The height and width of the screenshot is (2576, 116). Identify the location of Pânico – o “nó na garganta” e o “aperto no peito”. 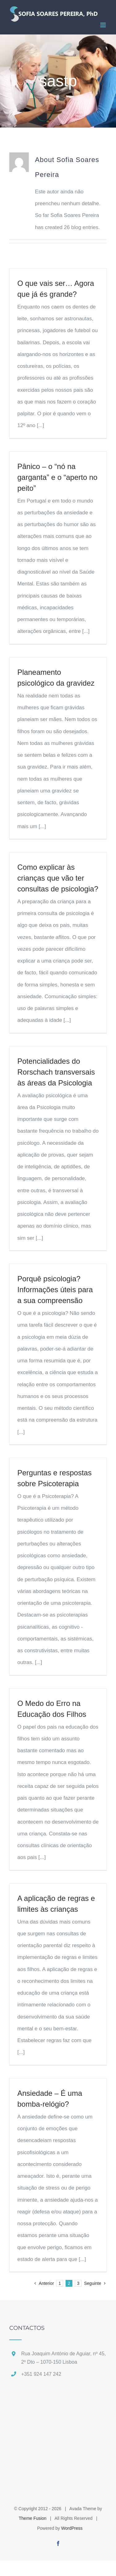
(57, 477).